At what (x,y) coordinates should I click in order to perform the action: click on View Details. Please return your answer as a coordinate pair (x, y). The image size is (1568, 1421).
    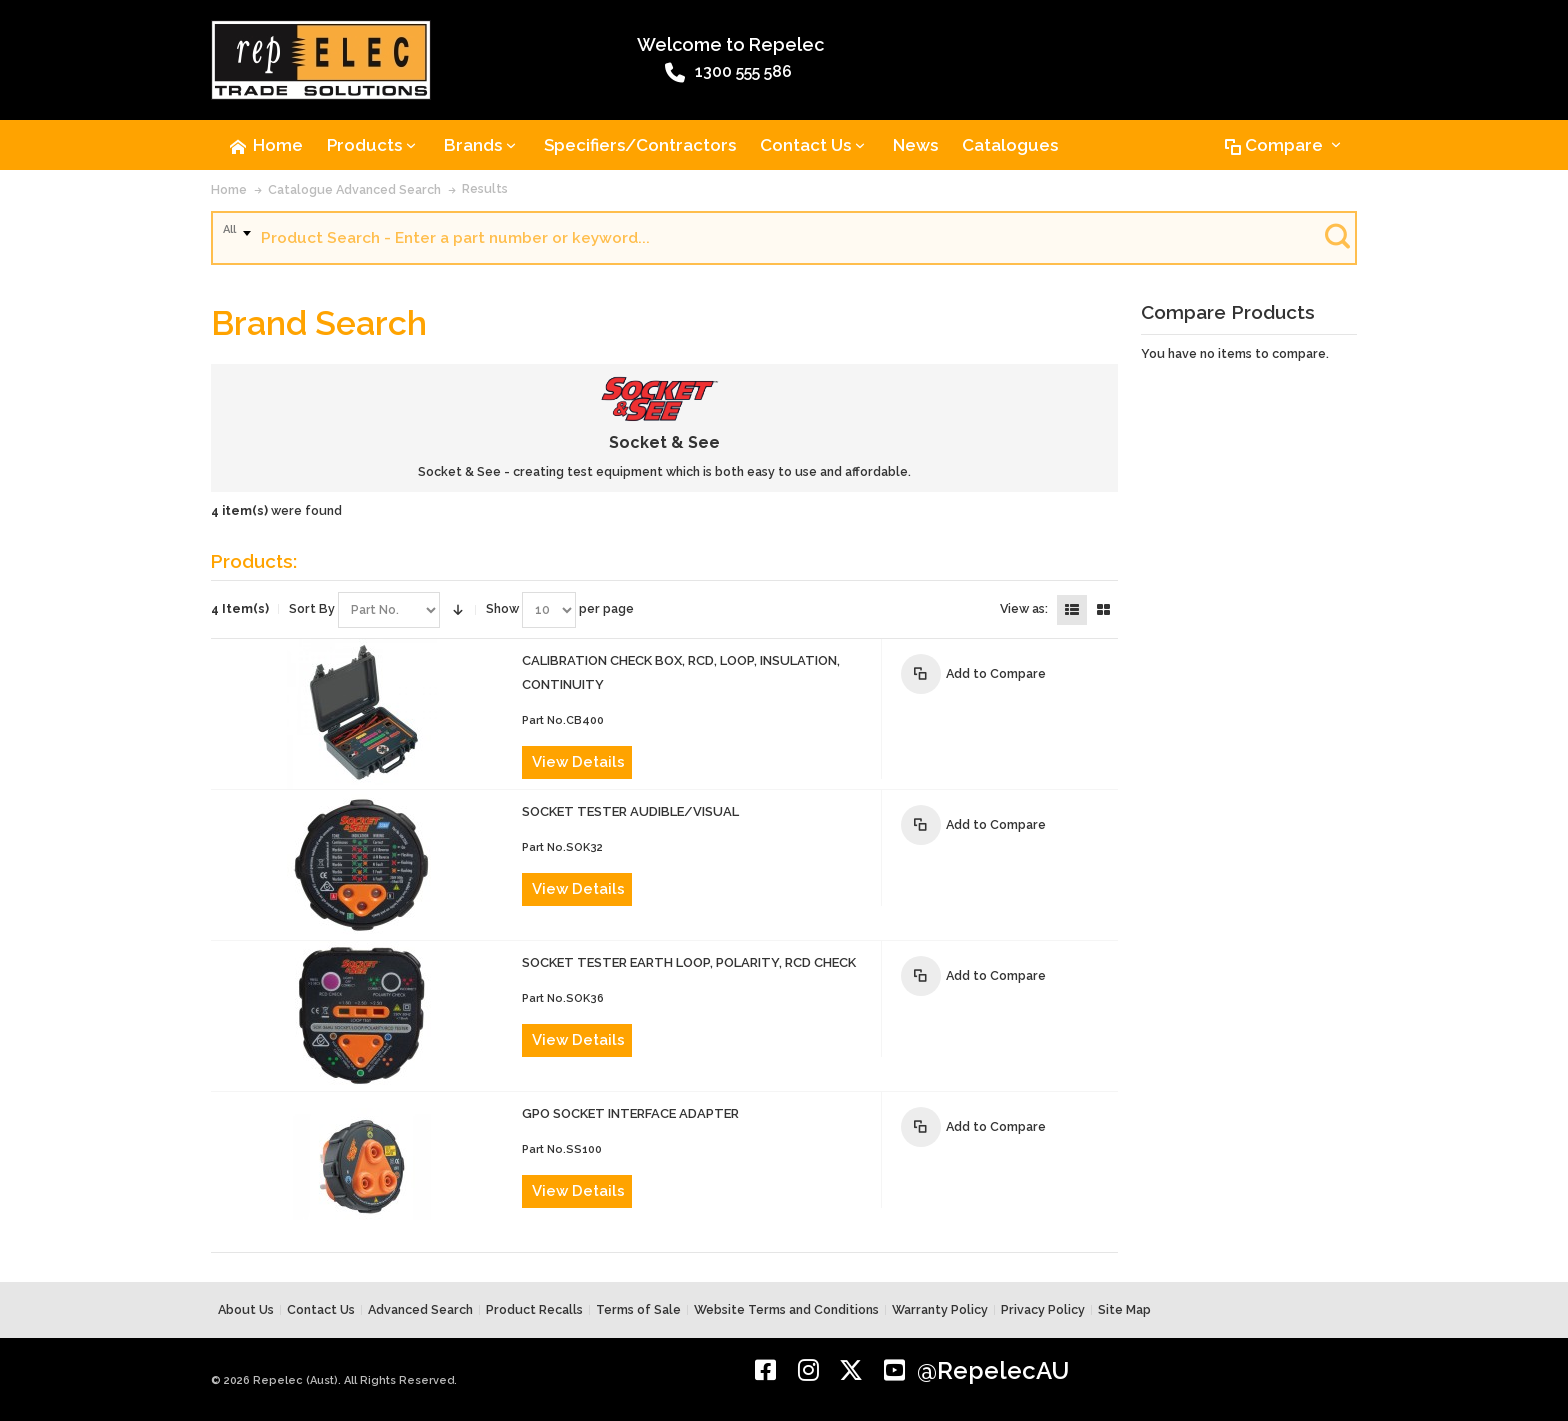
    Looking at the image, I should click on (578, 762).